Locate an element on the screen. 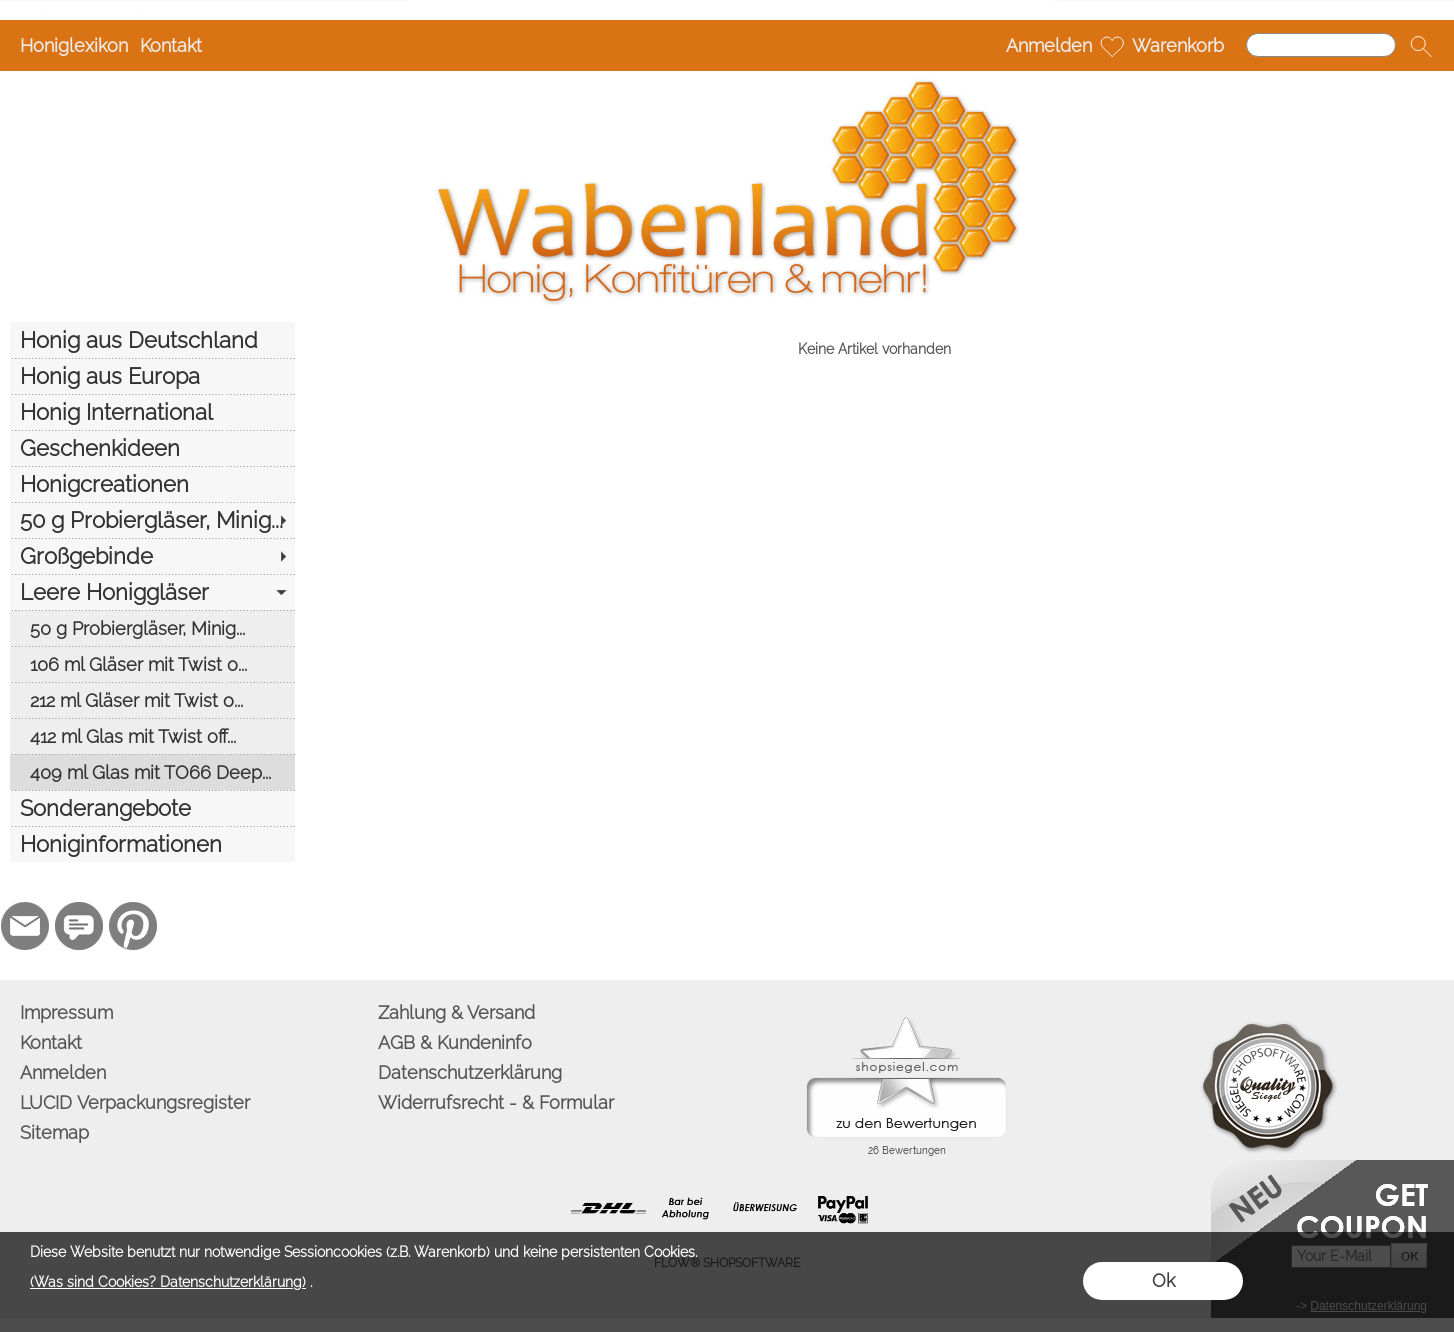 The image size is (1454, 1332). [77marken.de] is located at coordinates (79, 926).